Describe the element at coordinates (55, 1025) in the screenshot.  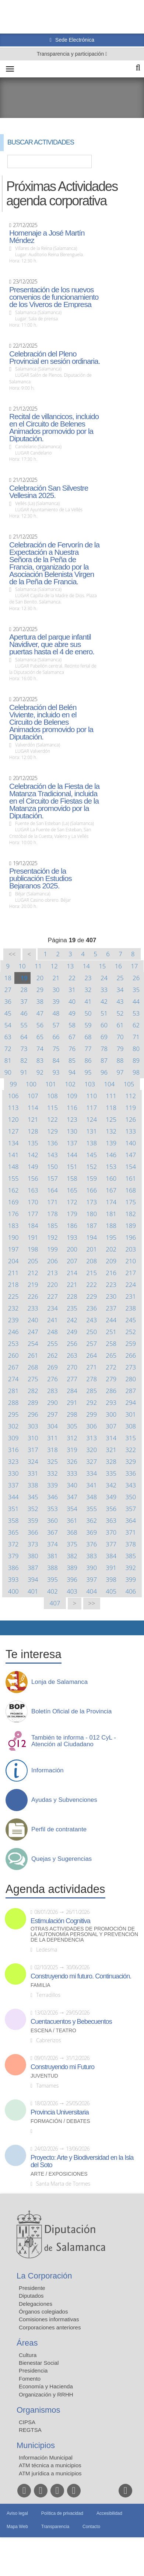
I see `57` at that location.